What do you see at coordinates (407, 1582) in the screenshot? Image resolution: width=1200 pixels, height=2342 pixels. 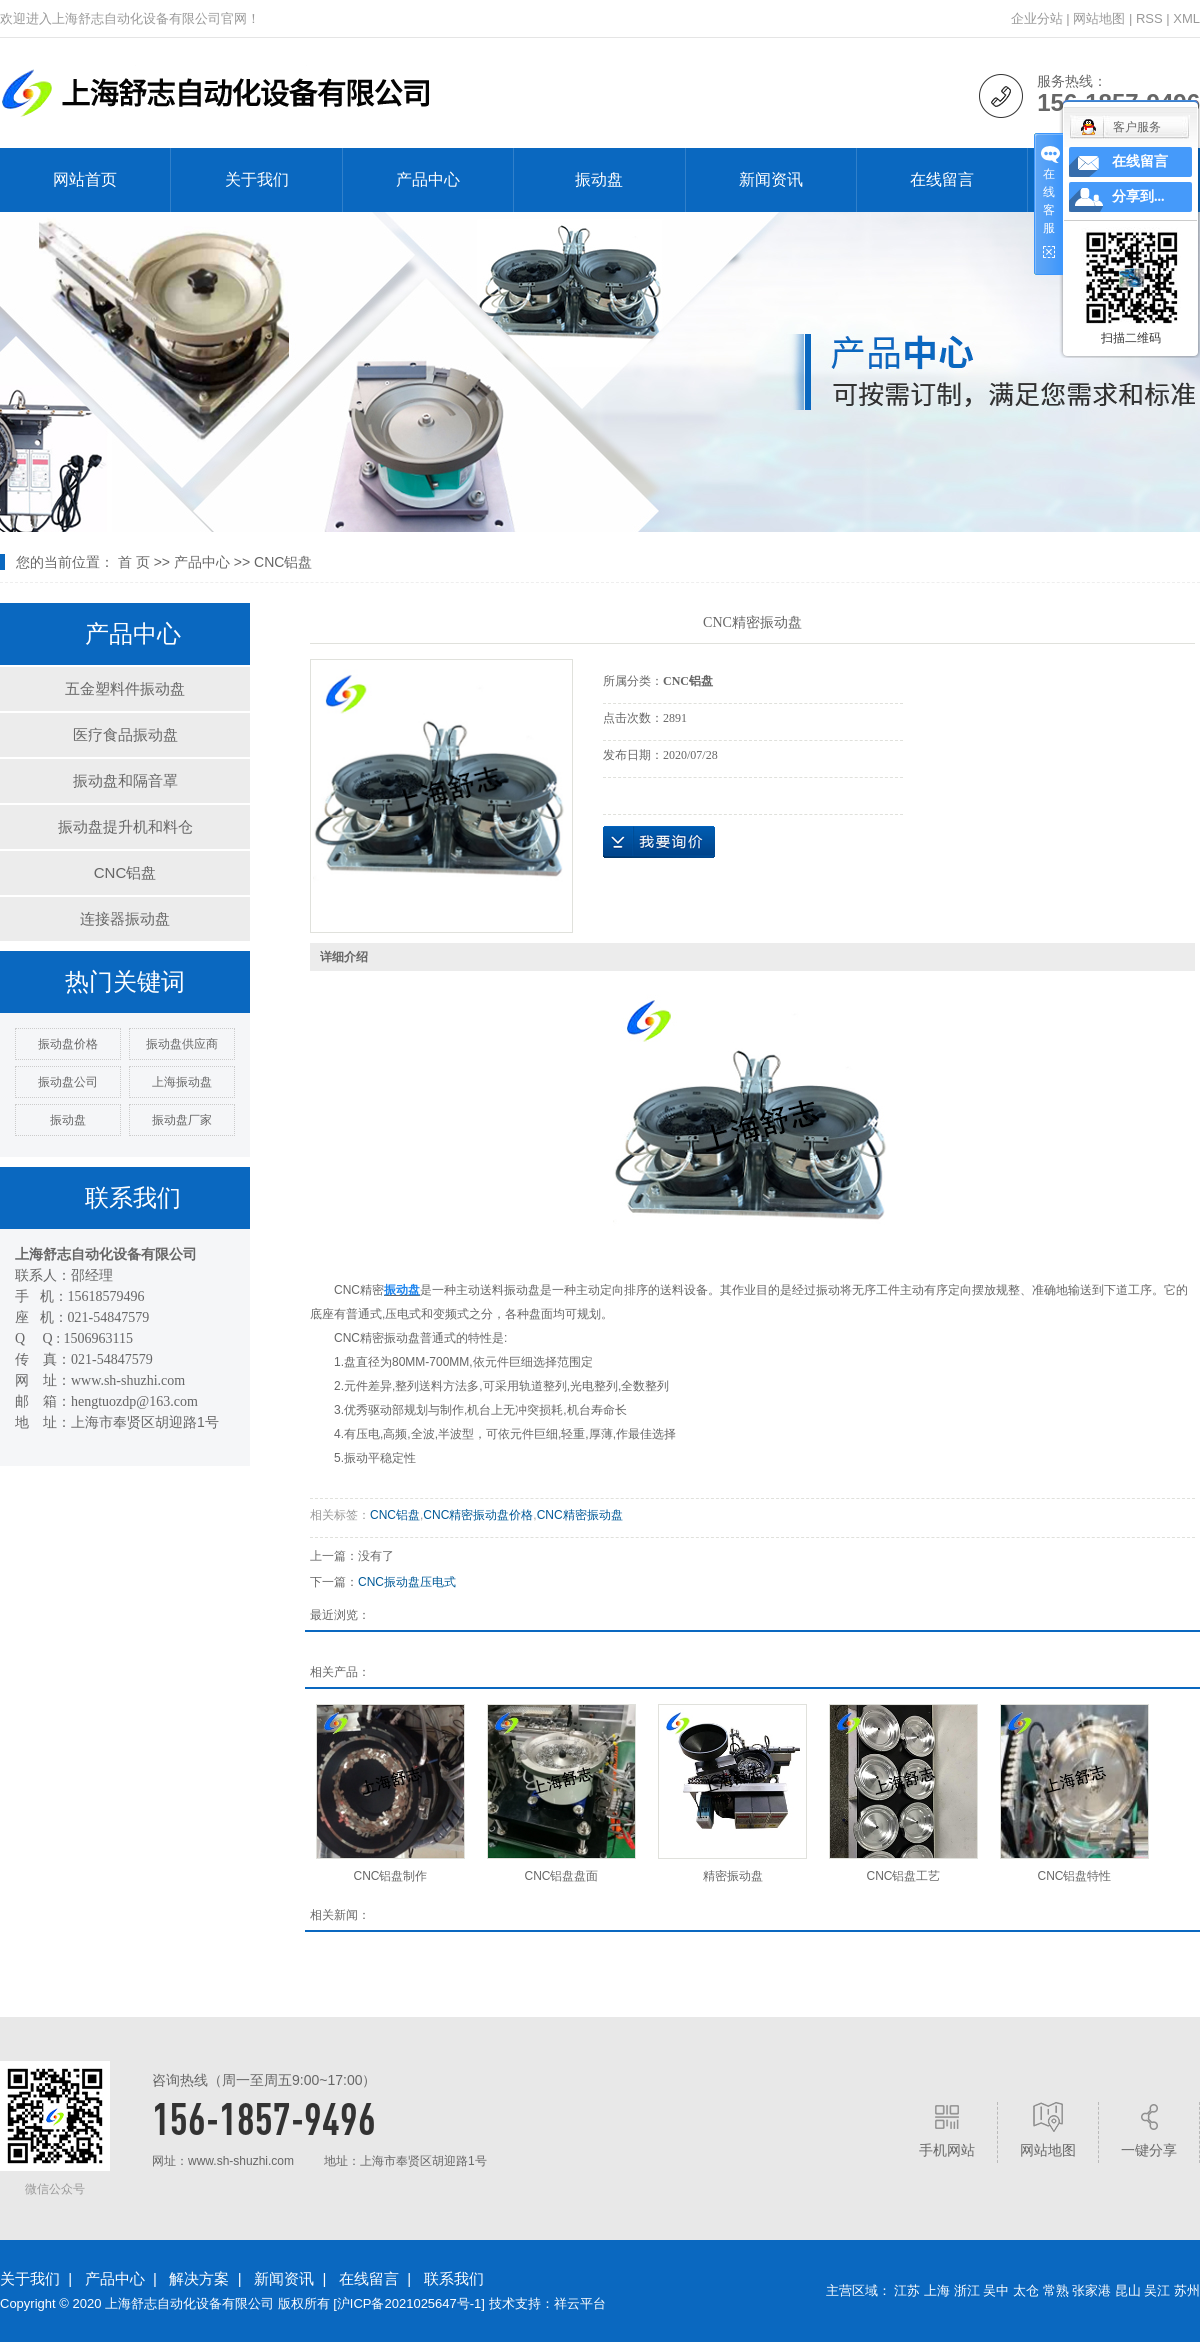 I see `CNC振动盘压电式` at bounding box center [407, 1582].